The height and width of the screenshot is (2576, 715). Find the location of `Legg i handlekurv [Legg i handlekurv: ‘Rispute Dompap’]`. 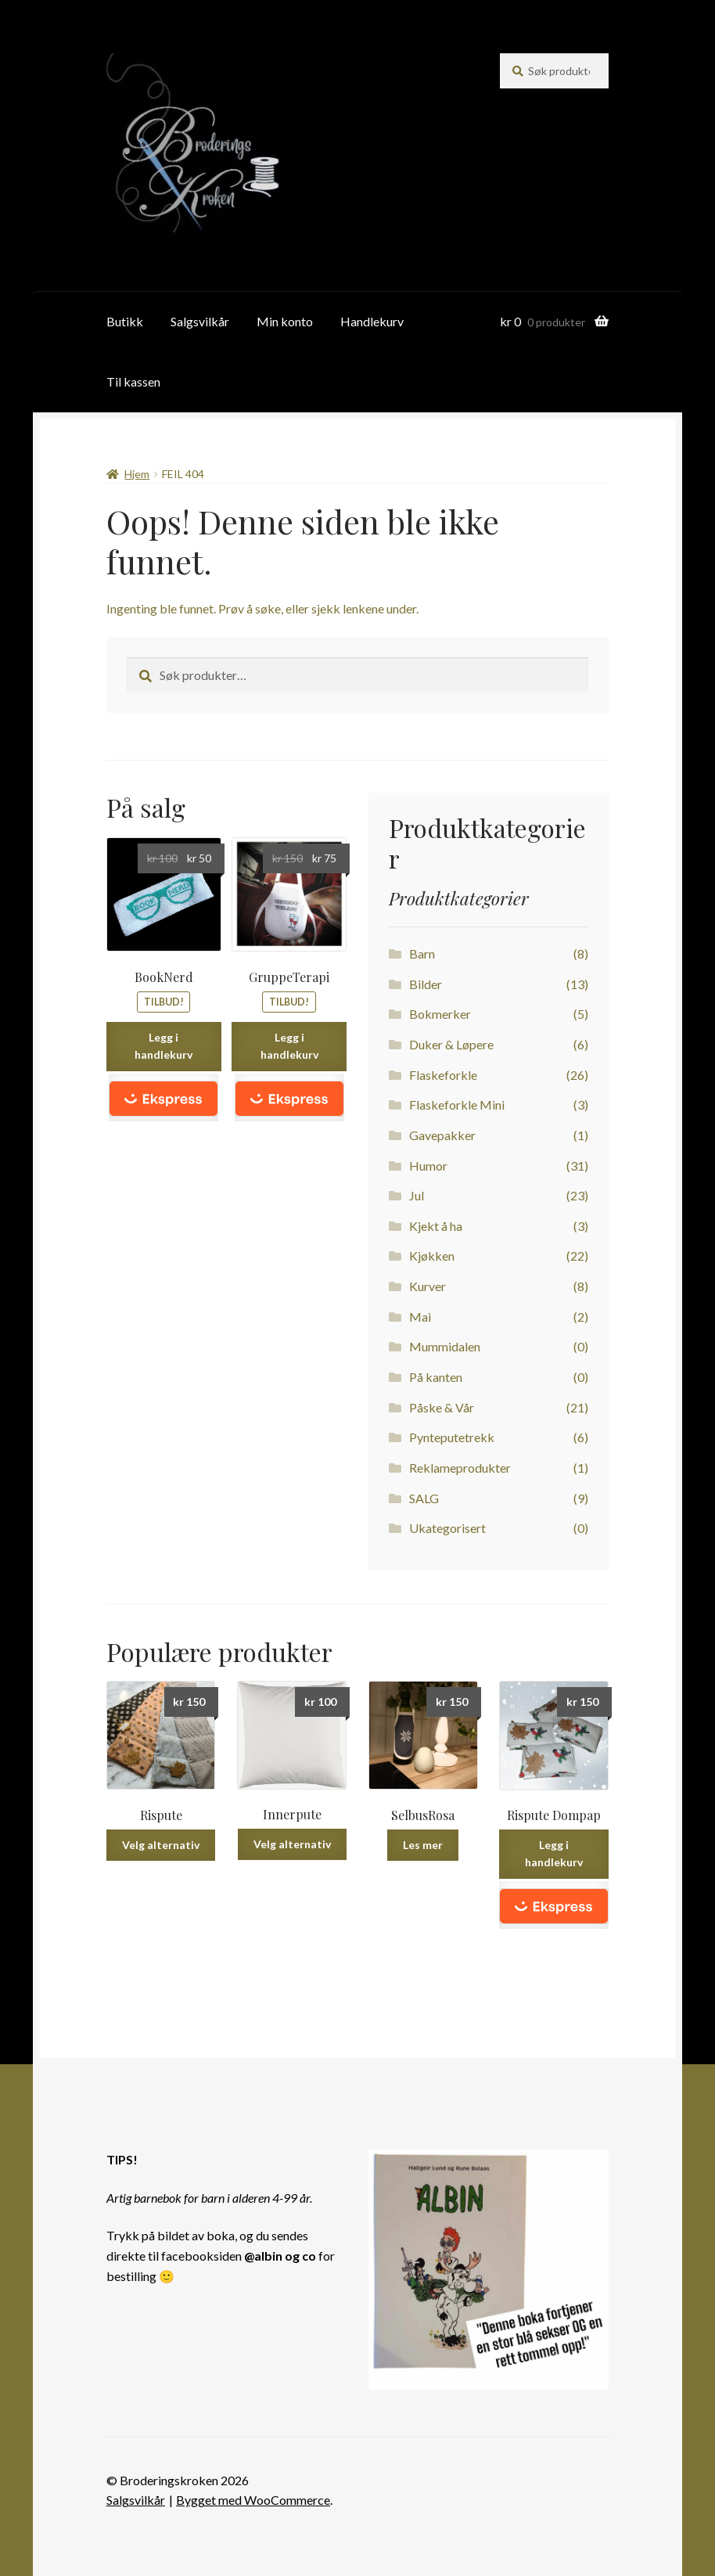

Legg i handlekurv [Legg i handlekurv: ‘Rispute Dompap’] is located at coordinates (554, 1853).